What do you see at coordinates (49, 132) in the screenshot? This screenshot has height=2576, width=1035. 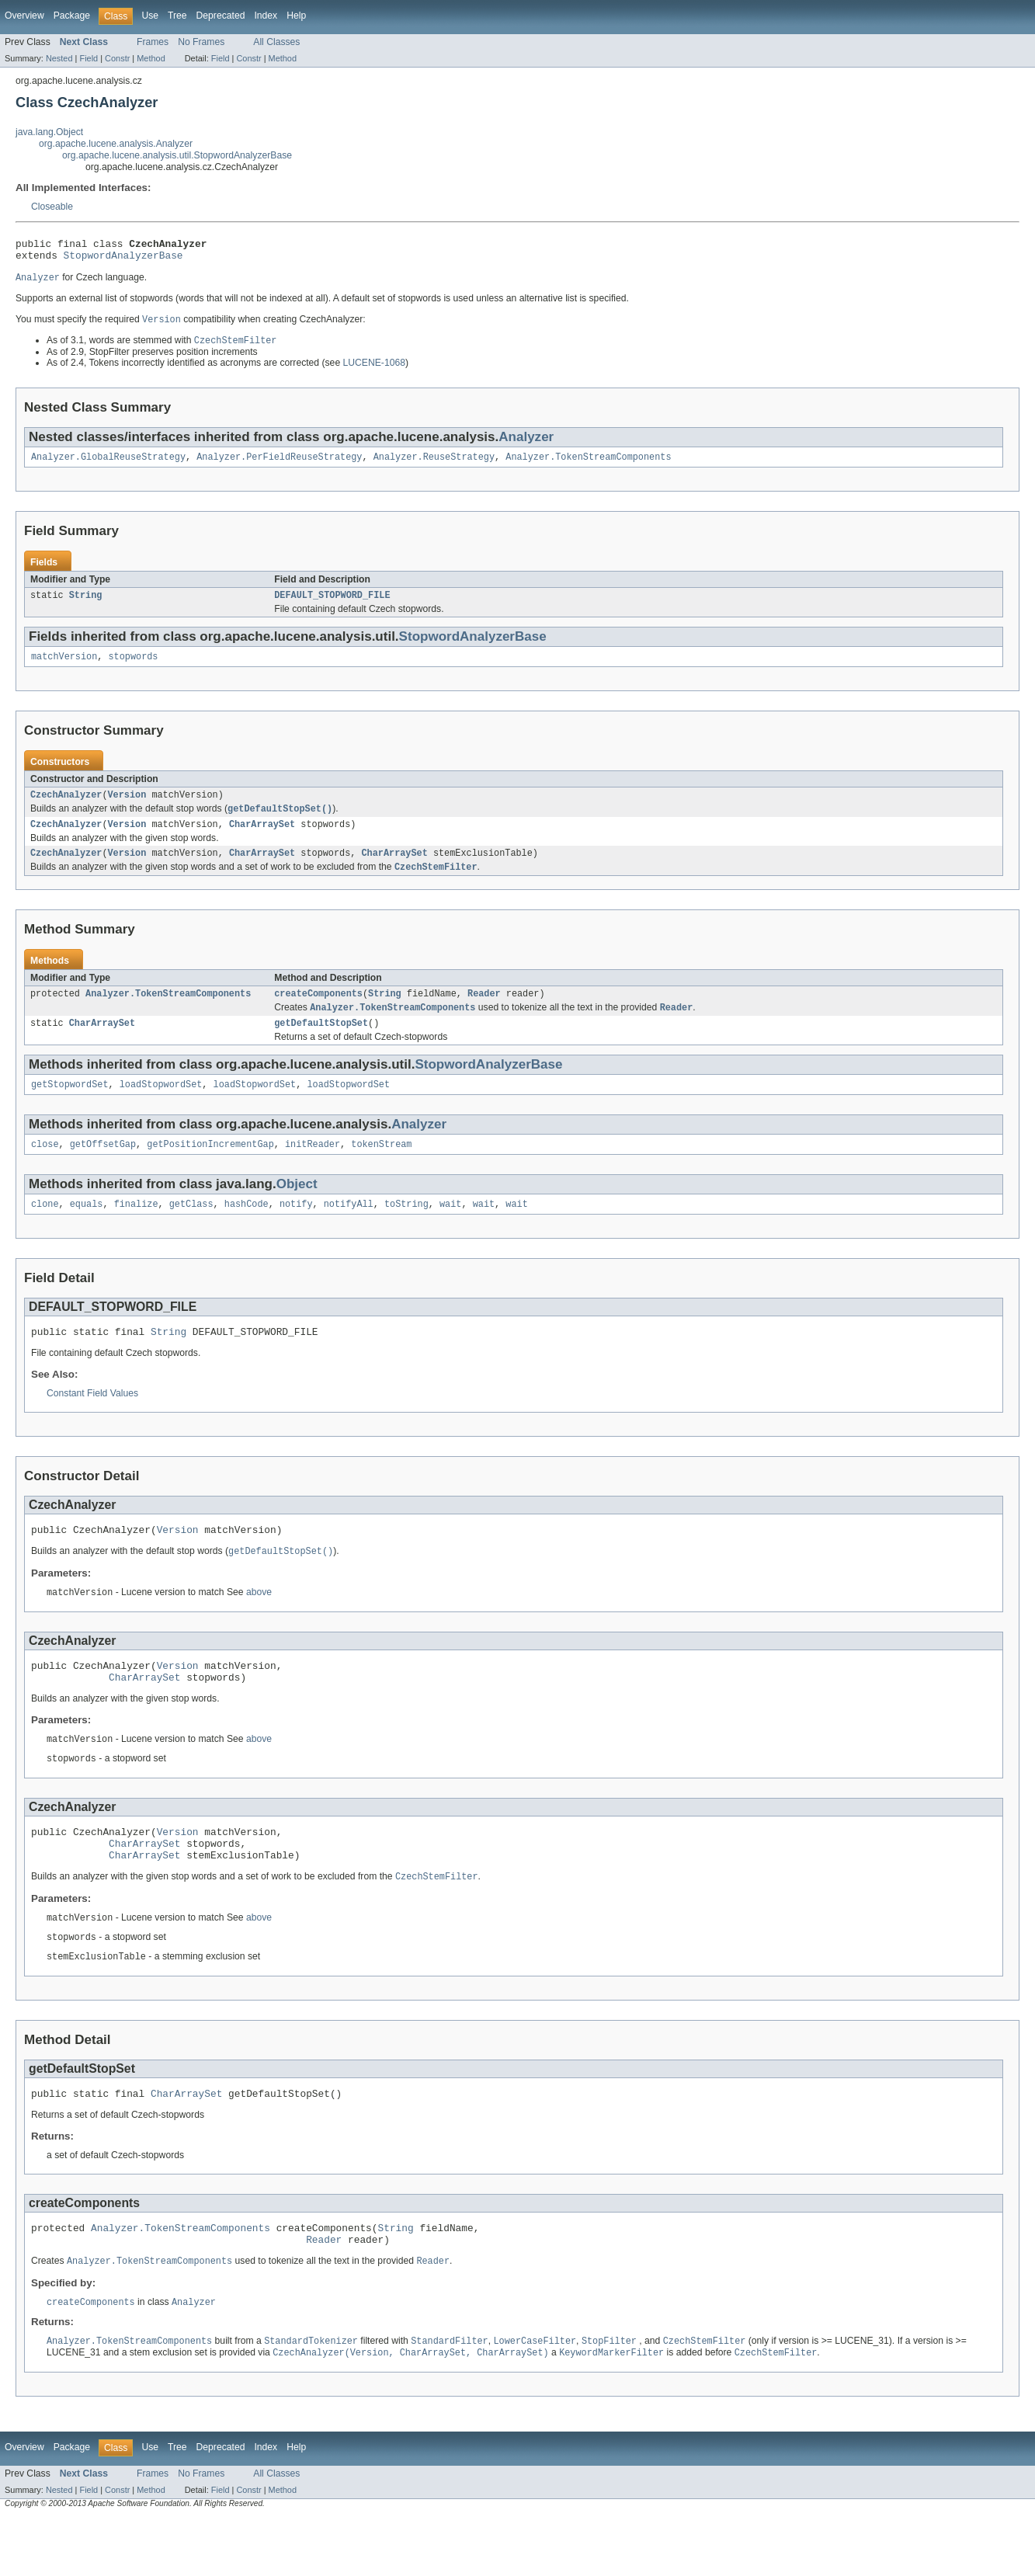 I see `java.lang.Object` at bounding box center [49, 132].